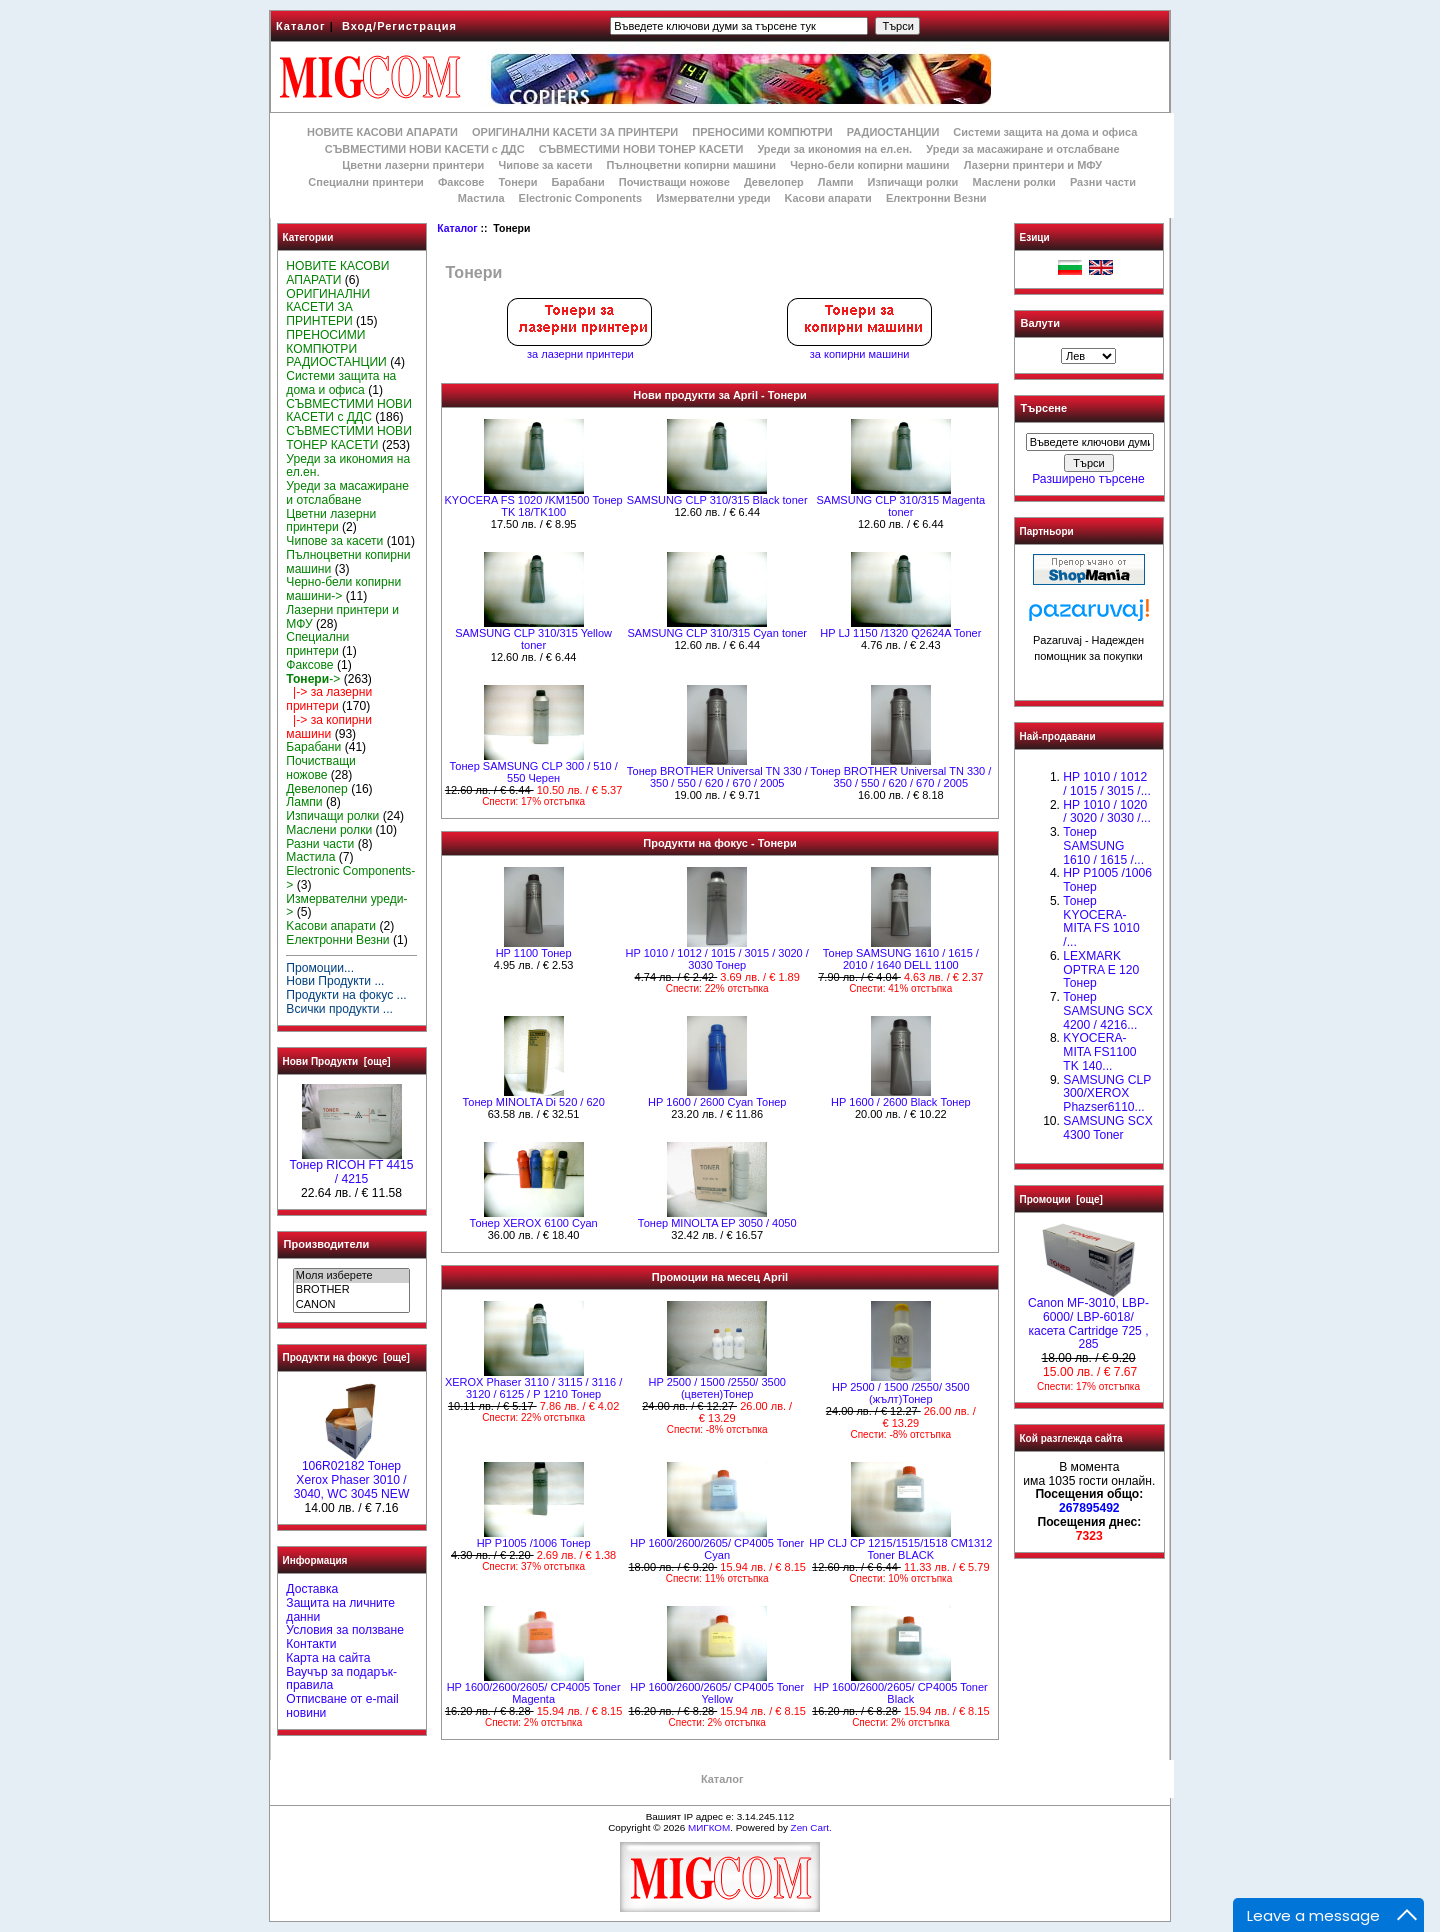 The height and width of the screenshot is (1932, 1440). I want to click on СЪВМЕСТИМИ НОВИ КАСЕТИ с ДДС, so click(425, 149).